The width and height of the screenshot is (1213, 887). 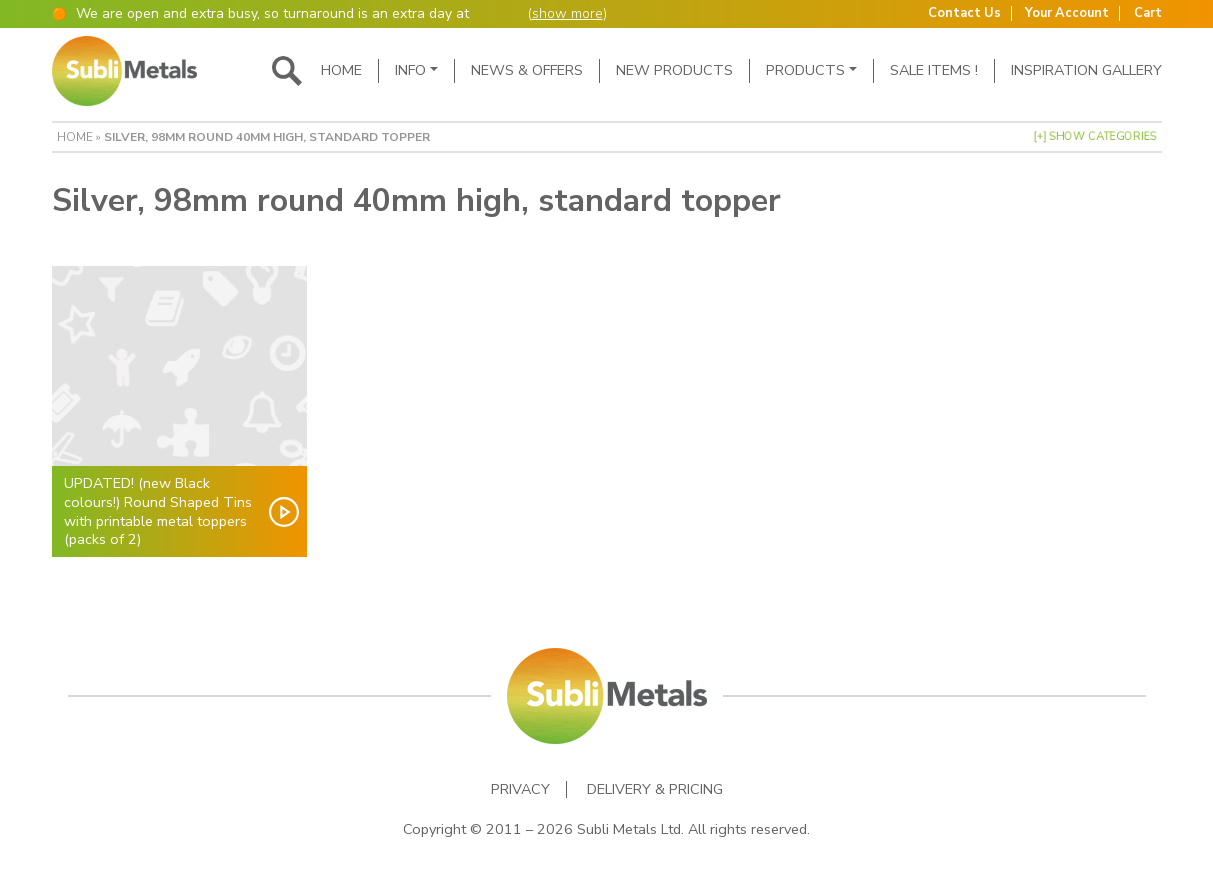 What do you see at coordinates (805, 70) in the screenshot?
I see `Products` at bounding box center [805, 70].